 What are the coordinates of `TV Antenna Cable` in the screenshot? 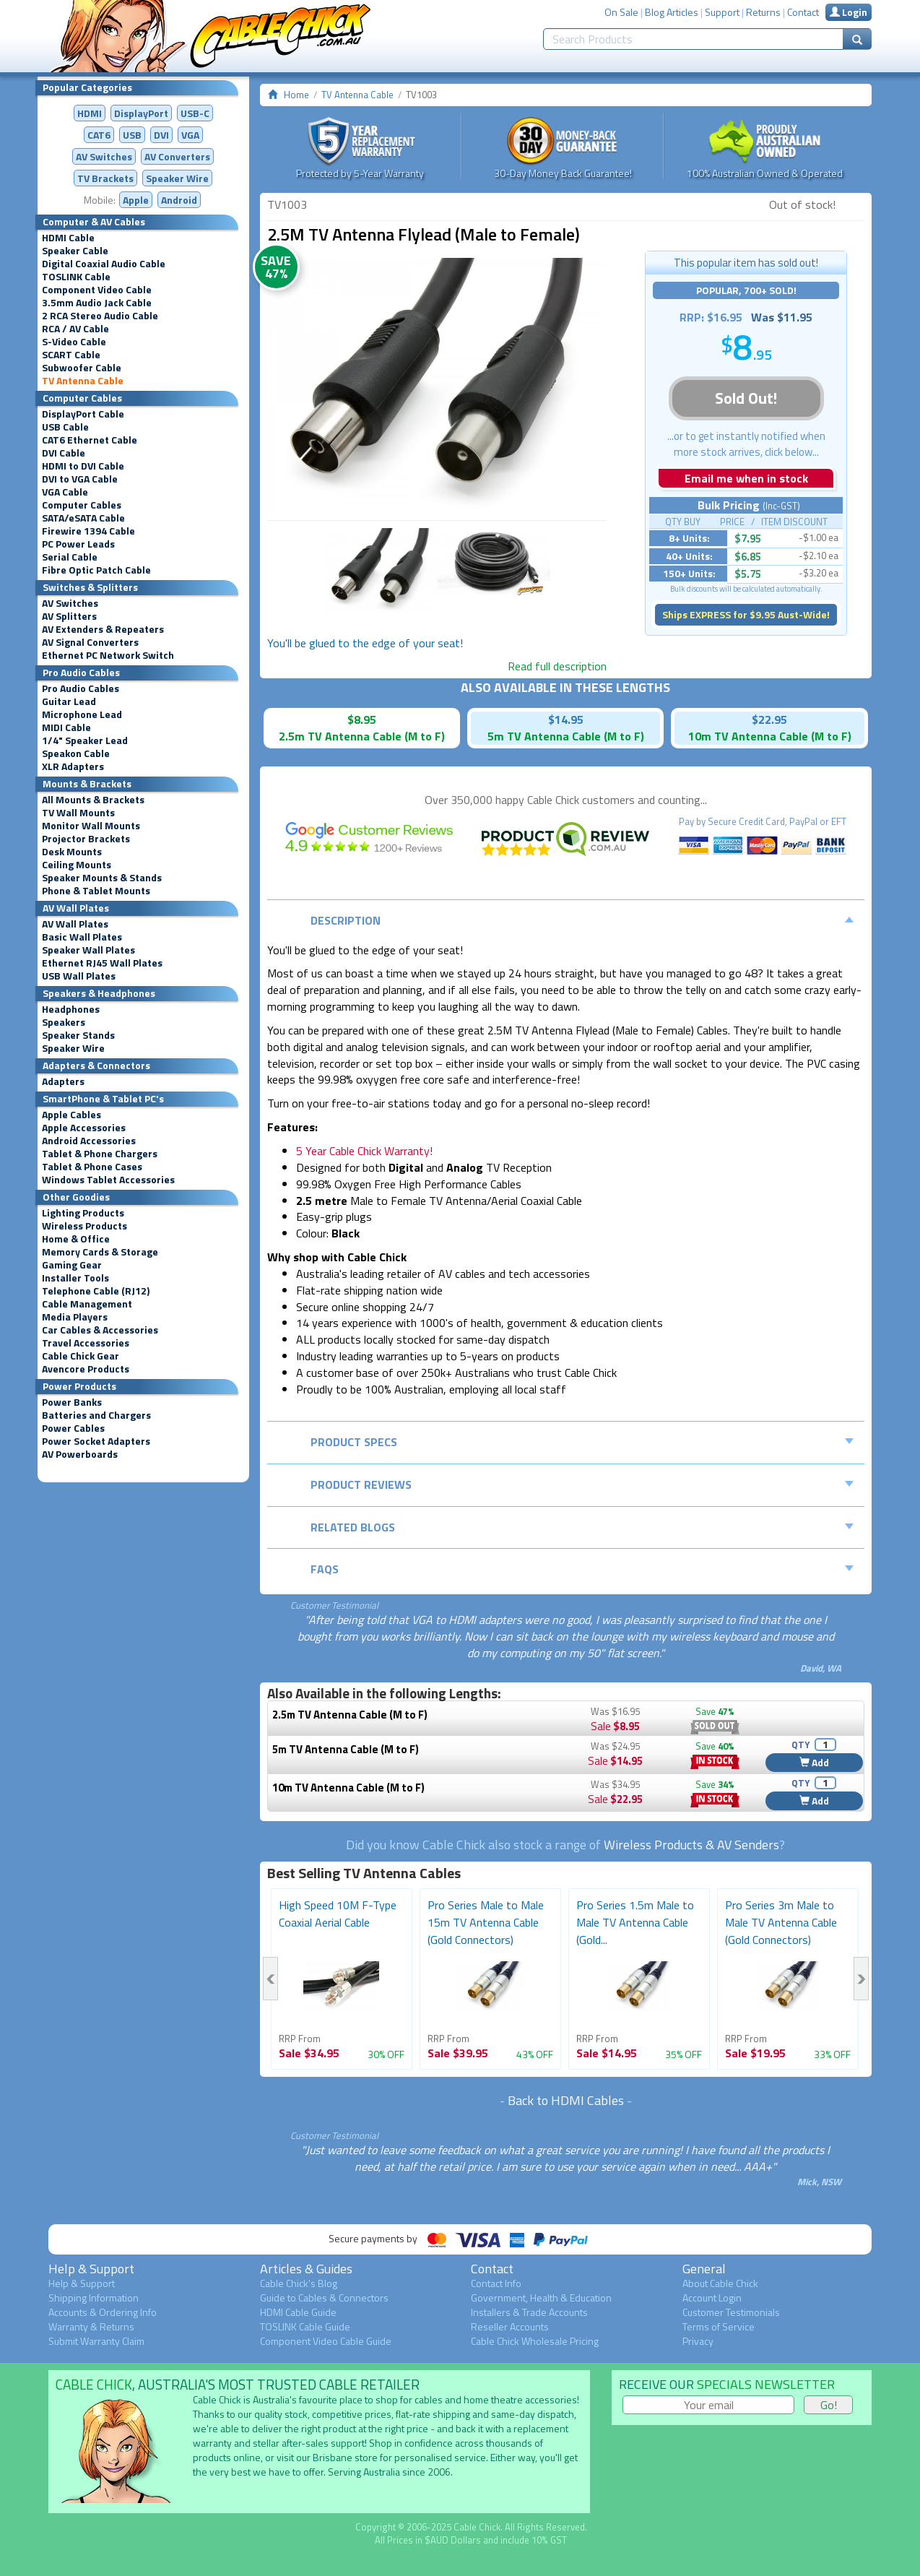 It's located at (82, 380).